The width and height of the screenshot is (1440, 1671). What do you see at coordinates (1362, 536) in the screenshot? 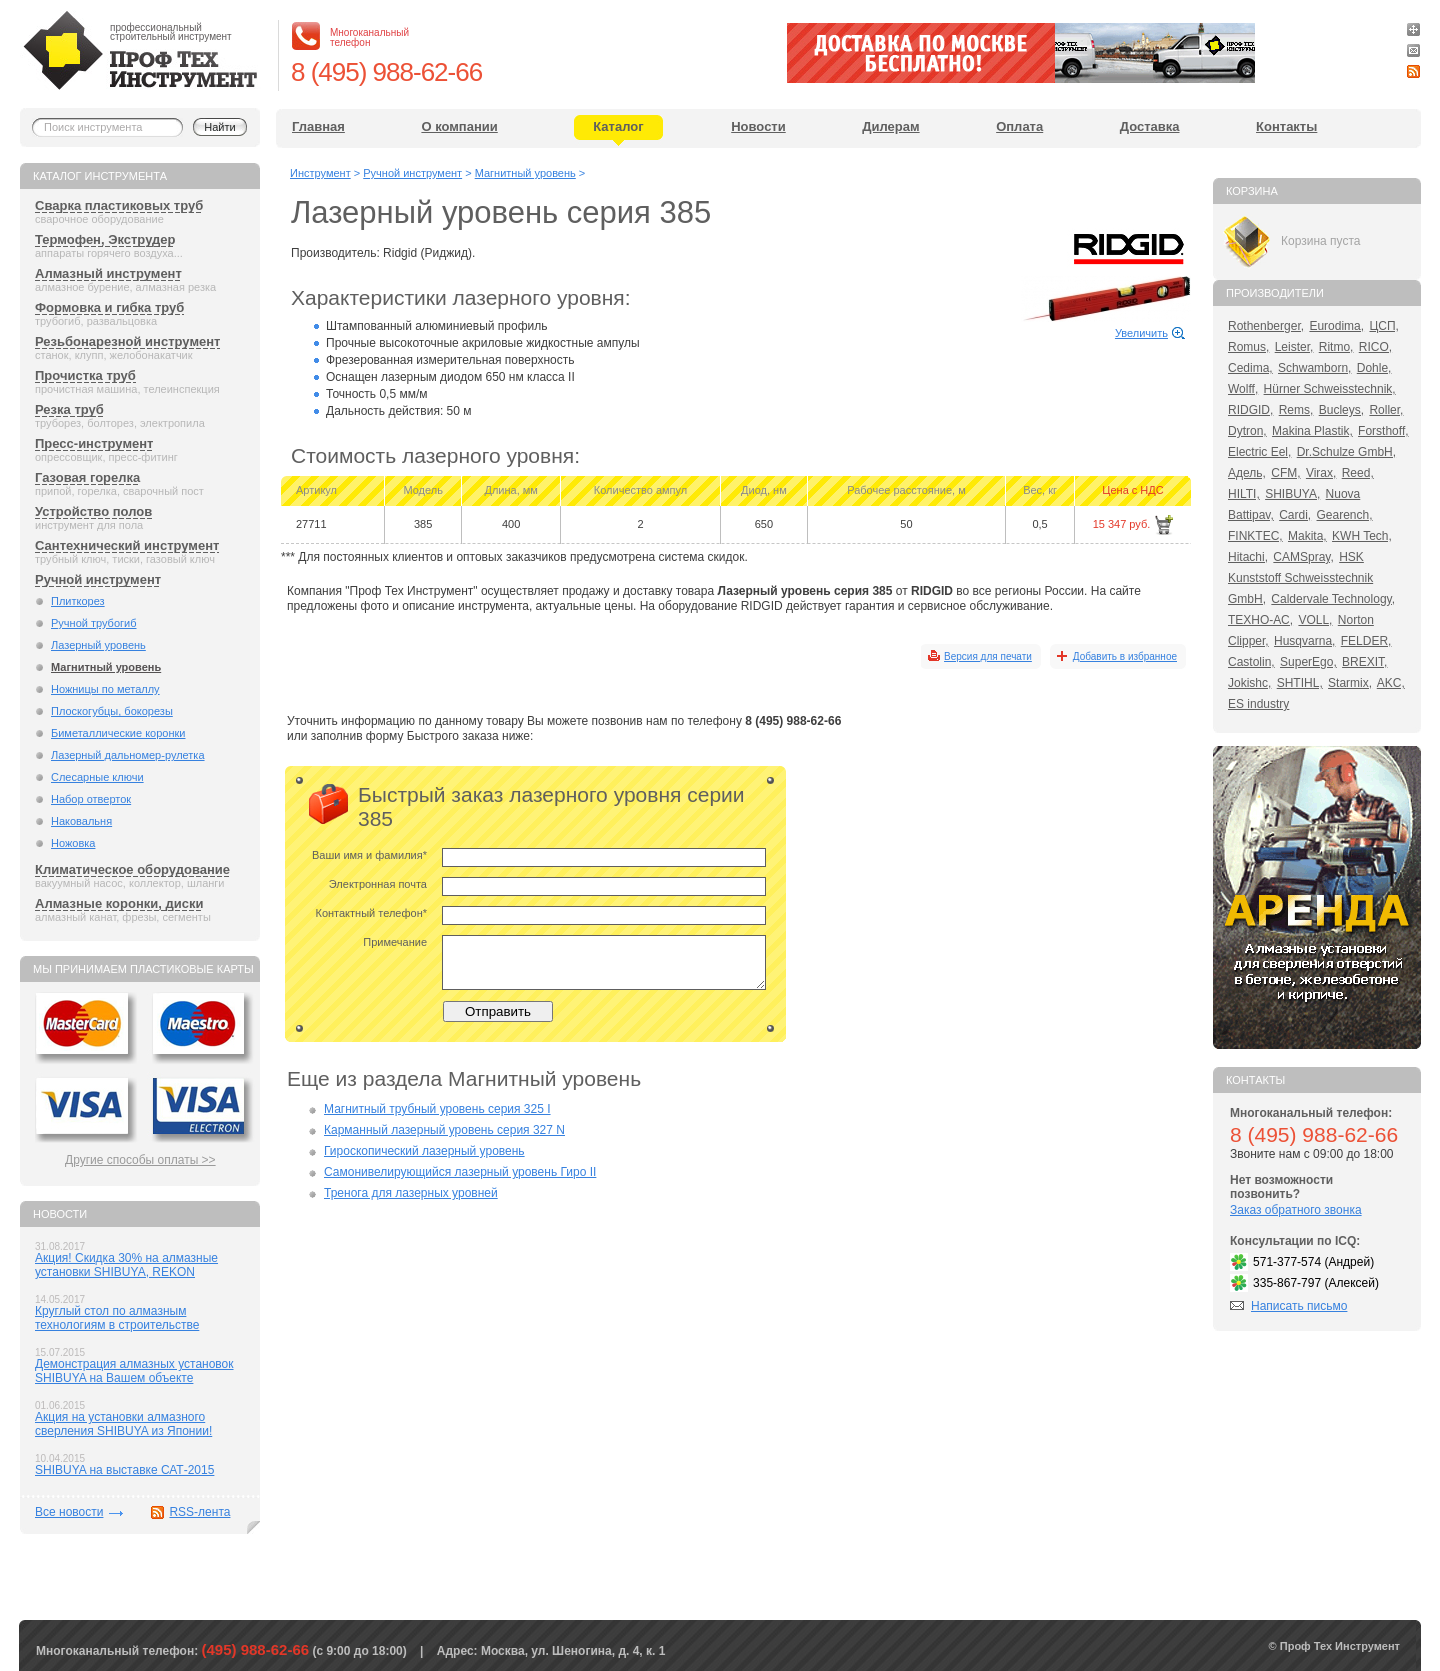
I see `KWH Tech,` at bounding box center [1362, 536].